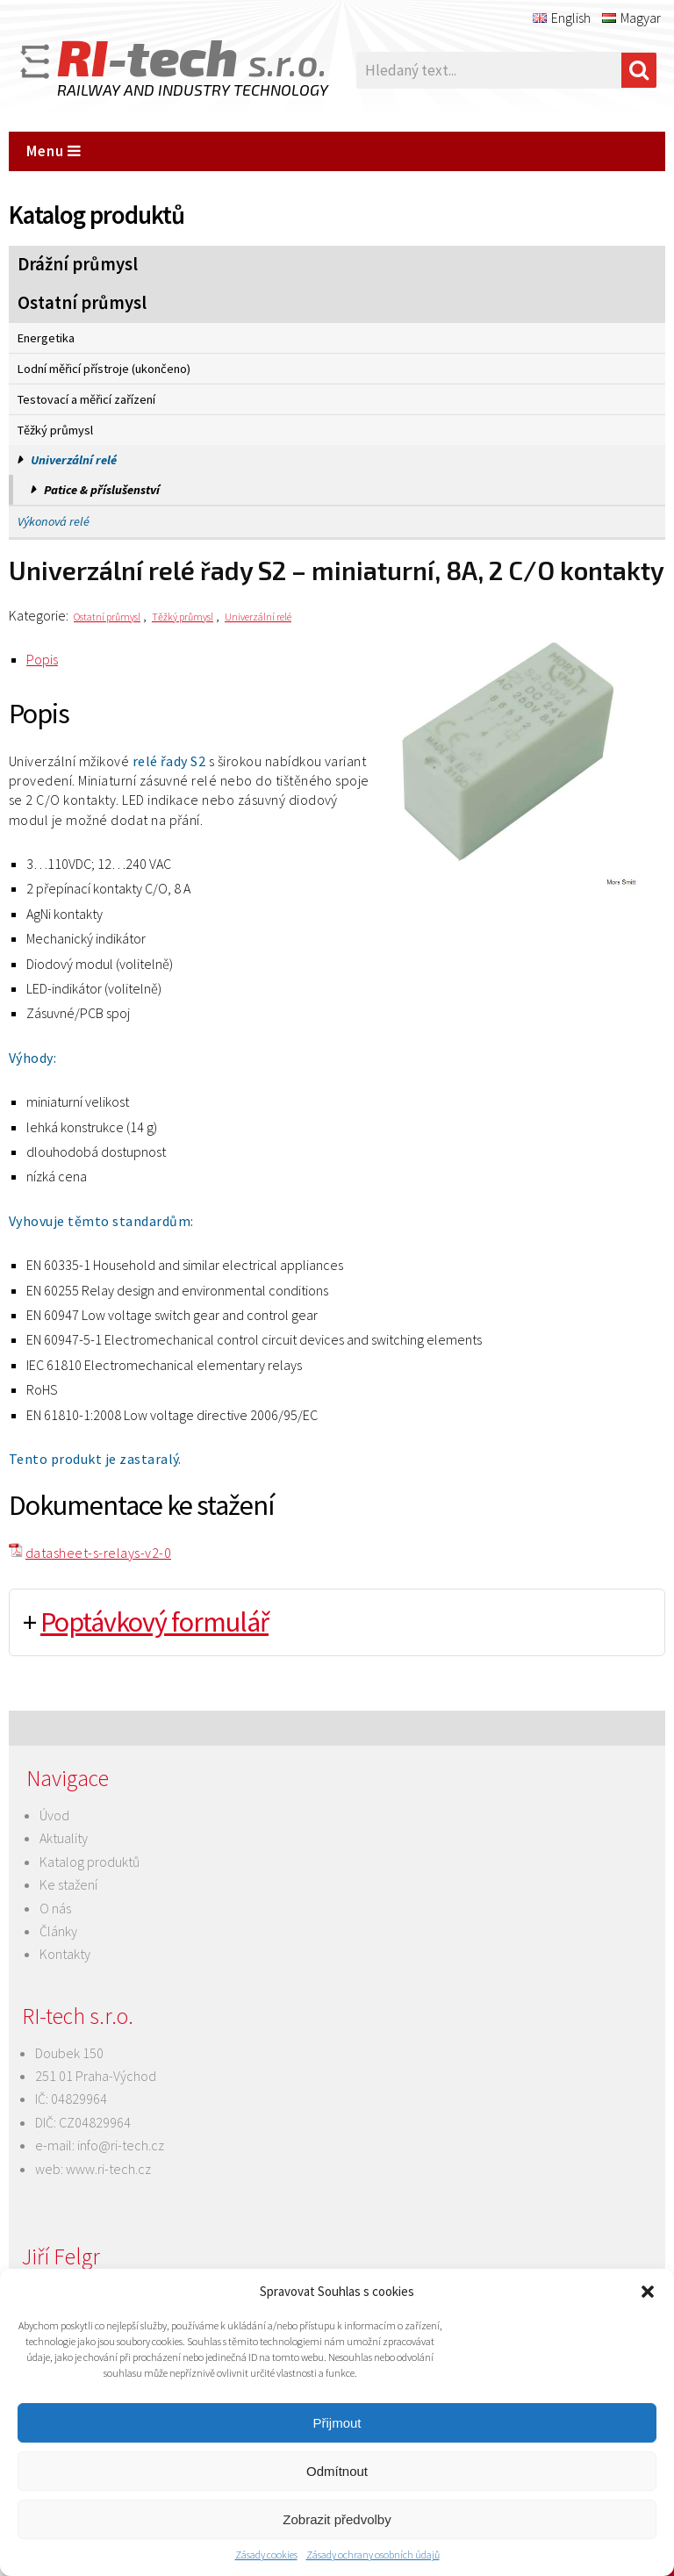 The width and height of the screenshot is (674, 2576). Describe the element at coordinates (54, 151) in the screenshot. I see `Menu` at that location.